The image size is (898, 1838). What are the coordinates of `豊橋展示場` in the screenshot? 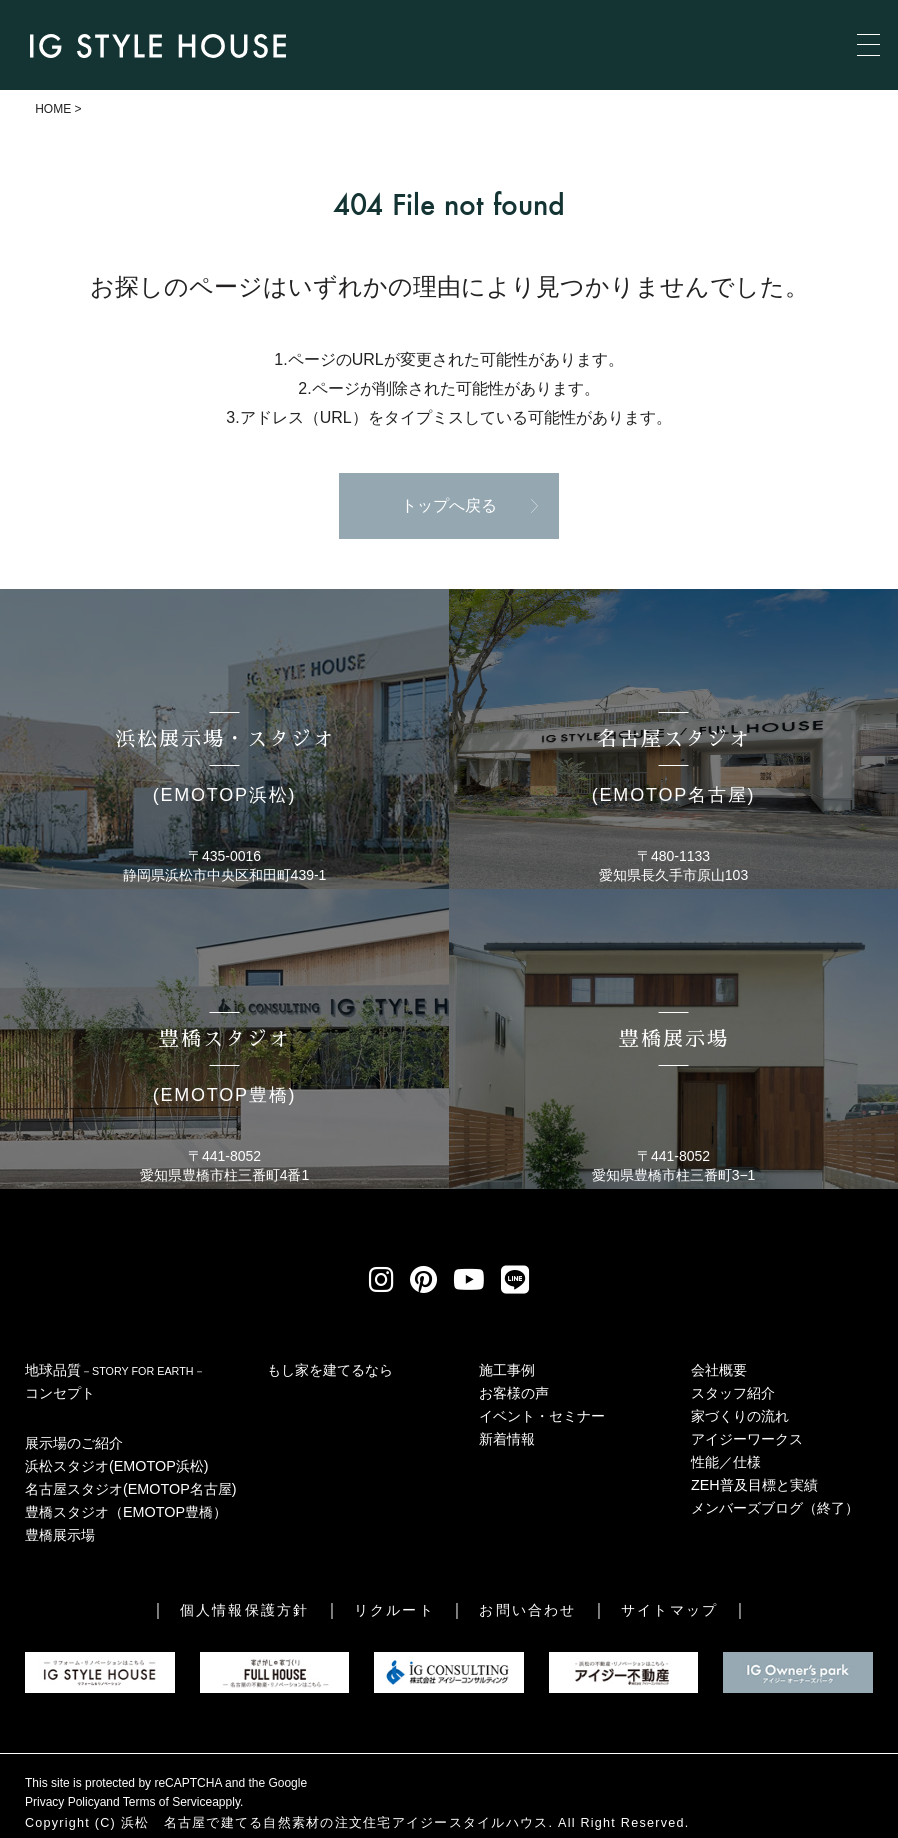 It's located at (60, 1535).